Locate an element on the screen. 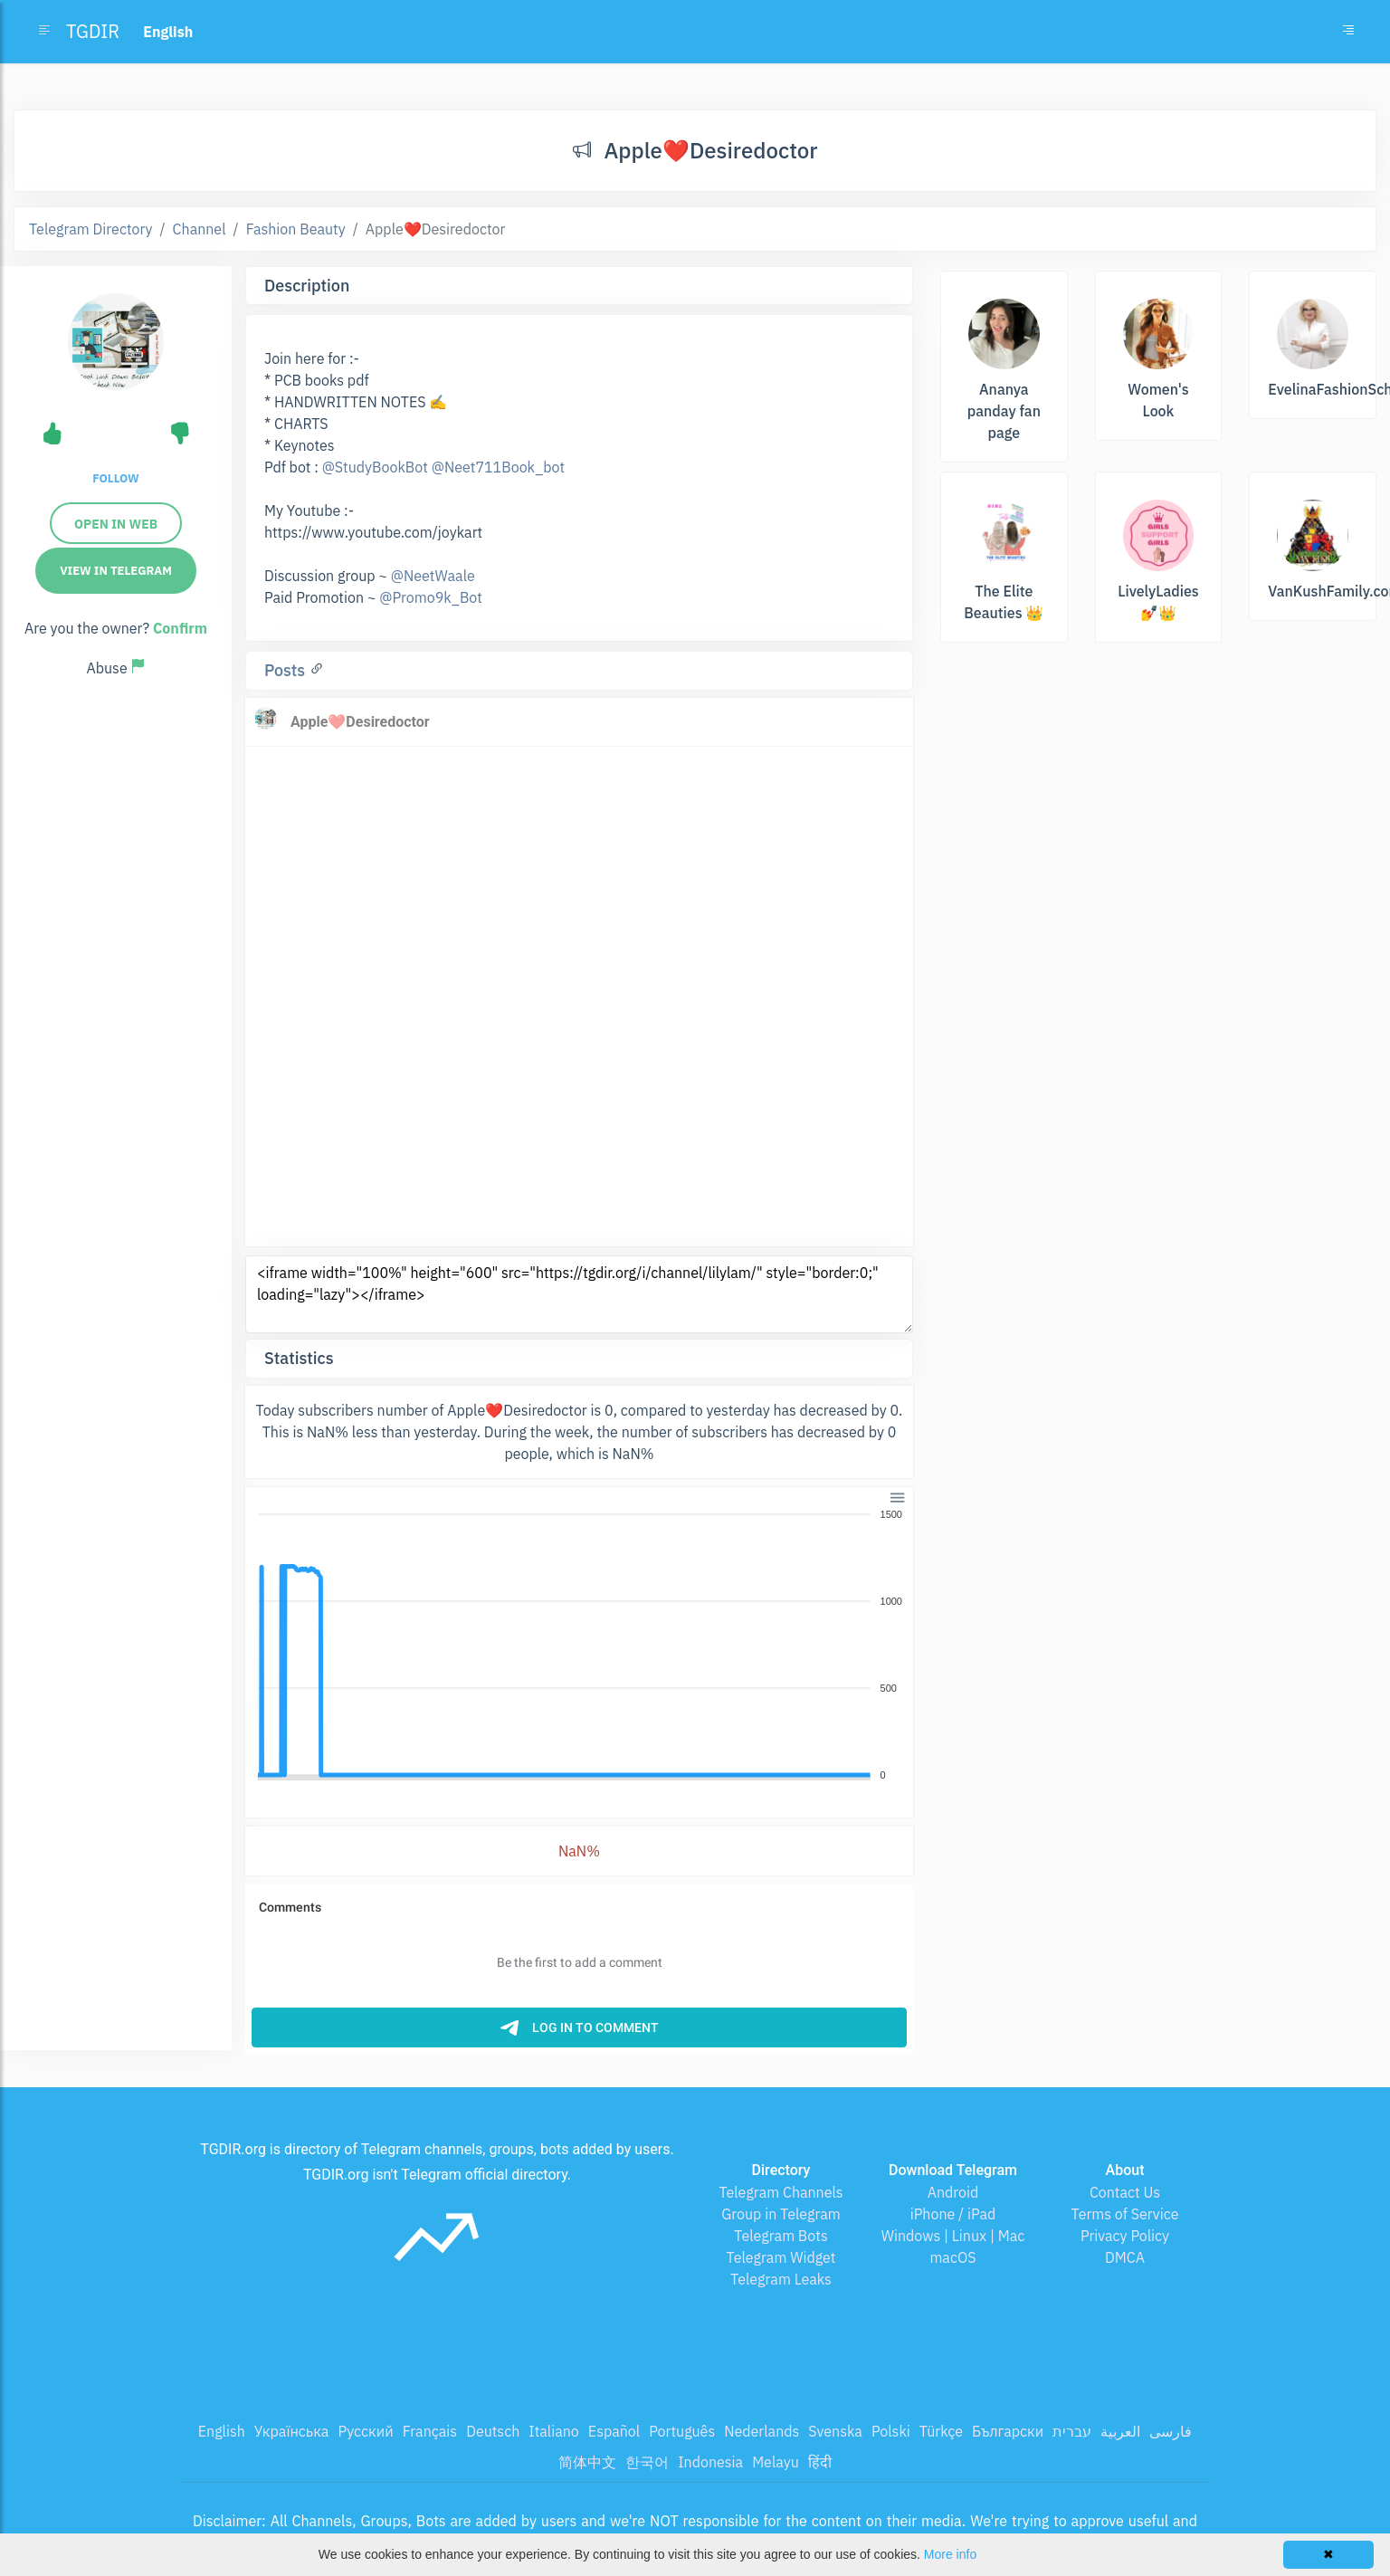 This screenshot has height=2576, width=1390. Telegram Directory is located at coordinates (90, 229).